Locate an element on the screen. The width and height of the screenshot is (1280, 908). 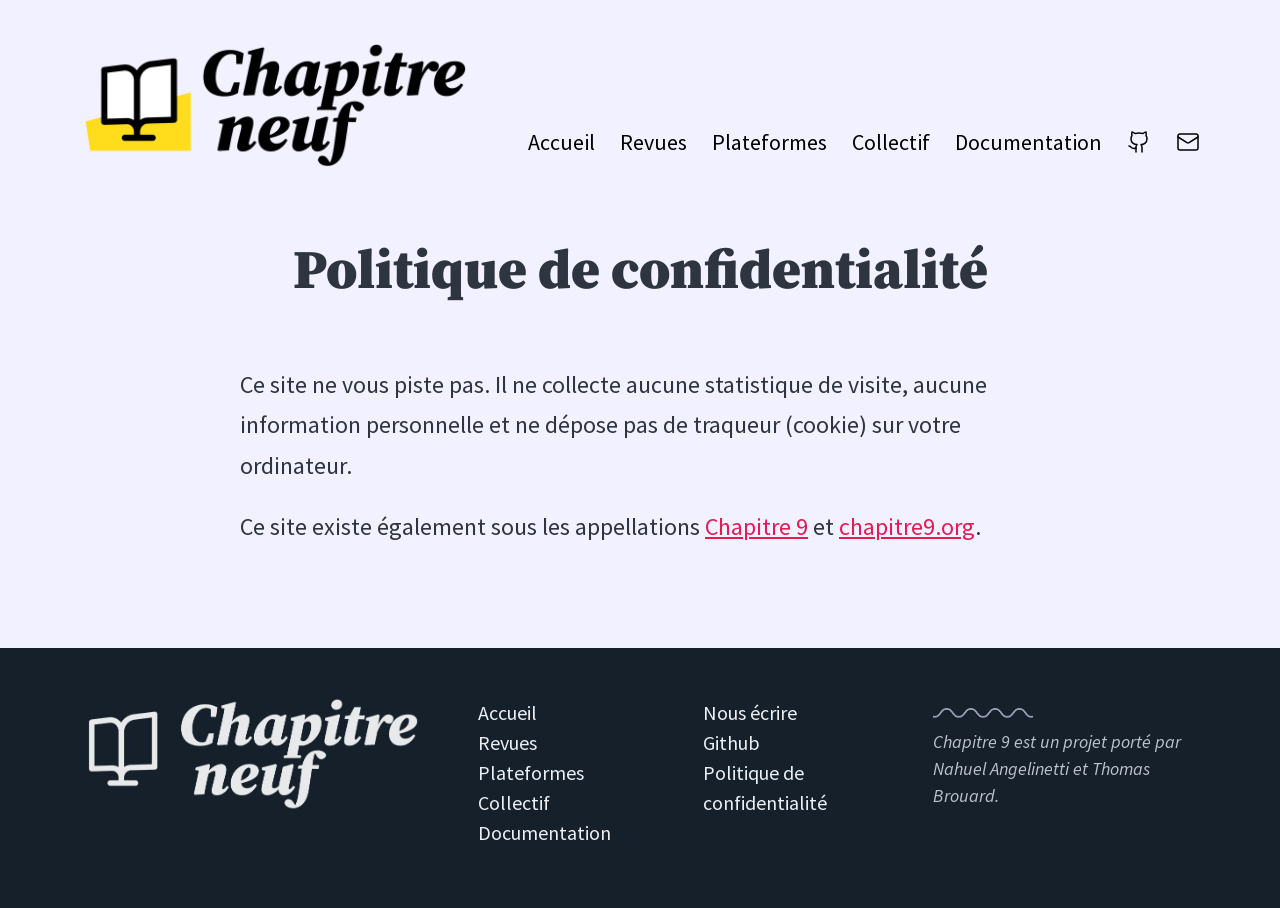
chapitre9.org is located at coordinates (907, 526).